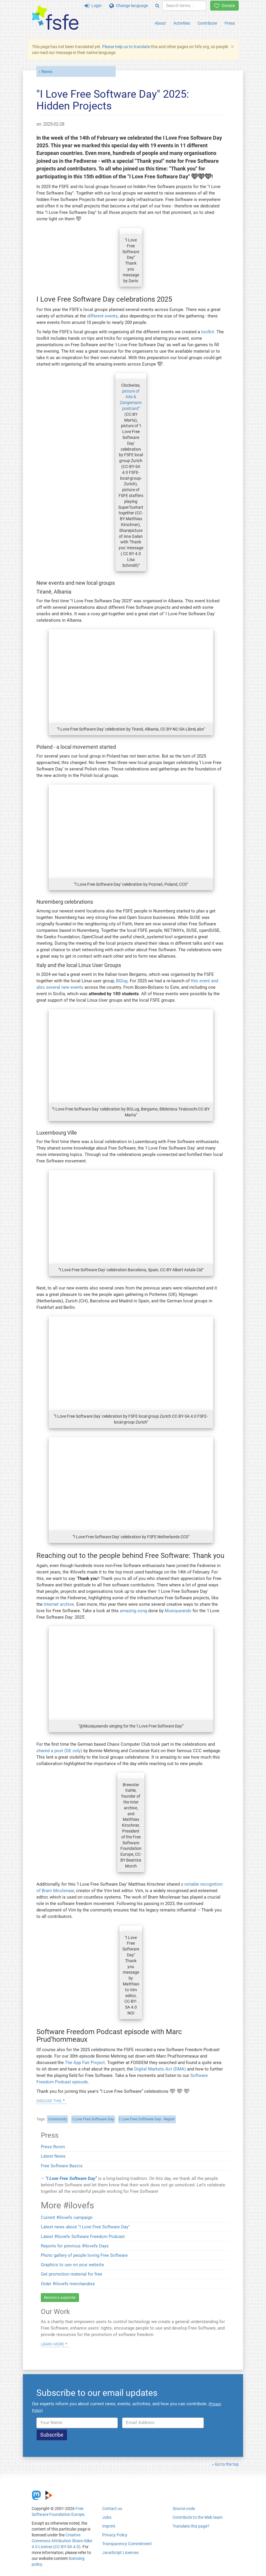  Describe the element at coordinates (48, 2100) in the screenshot. I see `Discuss this` at that location.